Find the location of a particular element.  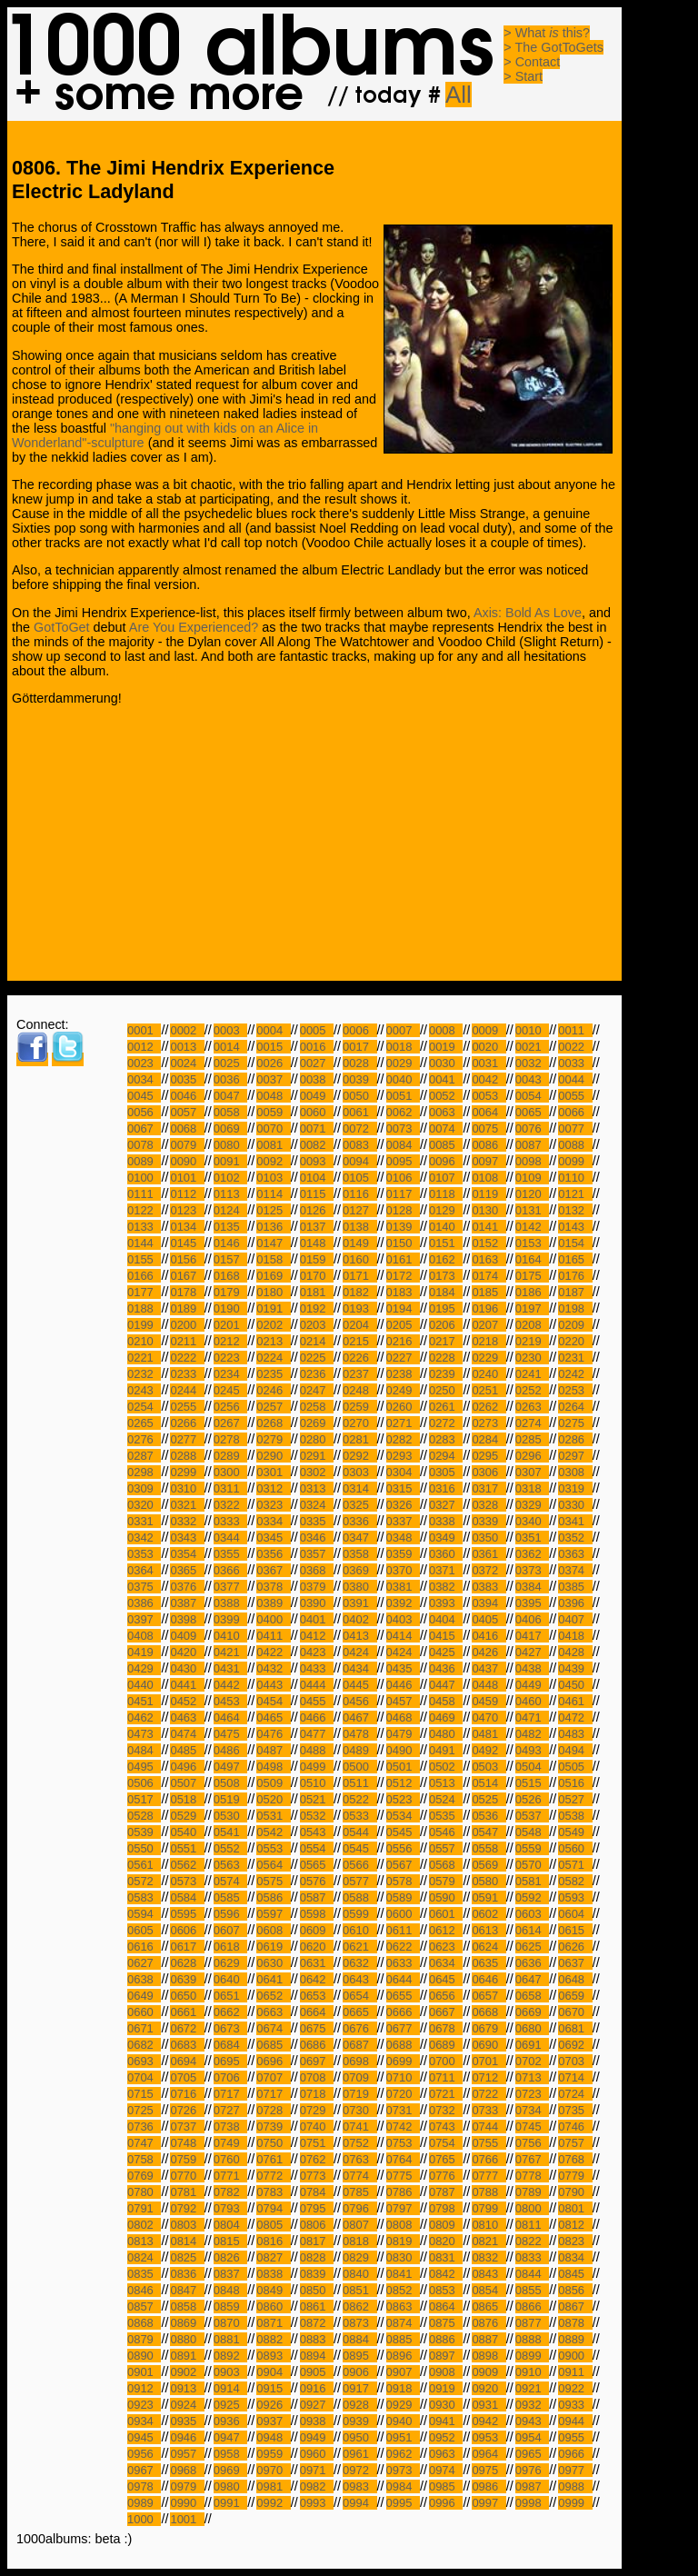

0884 is located at coordinates (359, 2339).